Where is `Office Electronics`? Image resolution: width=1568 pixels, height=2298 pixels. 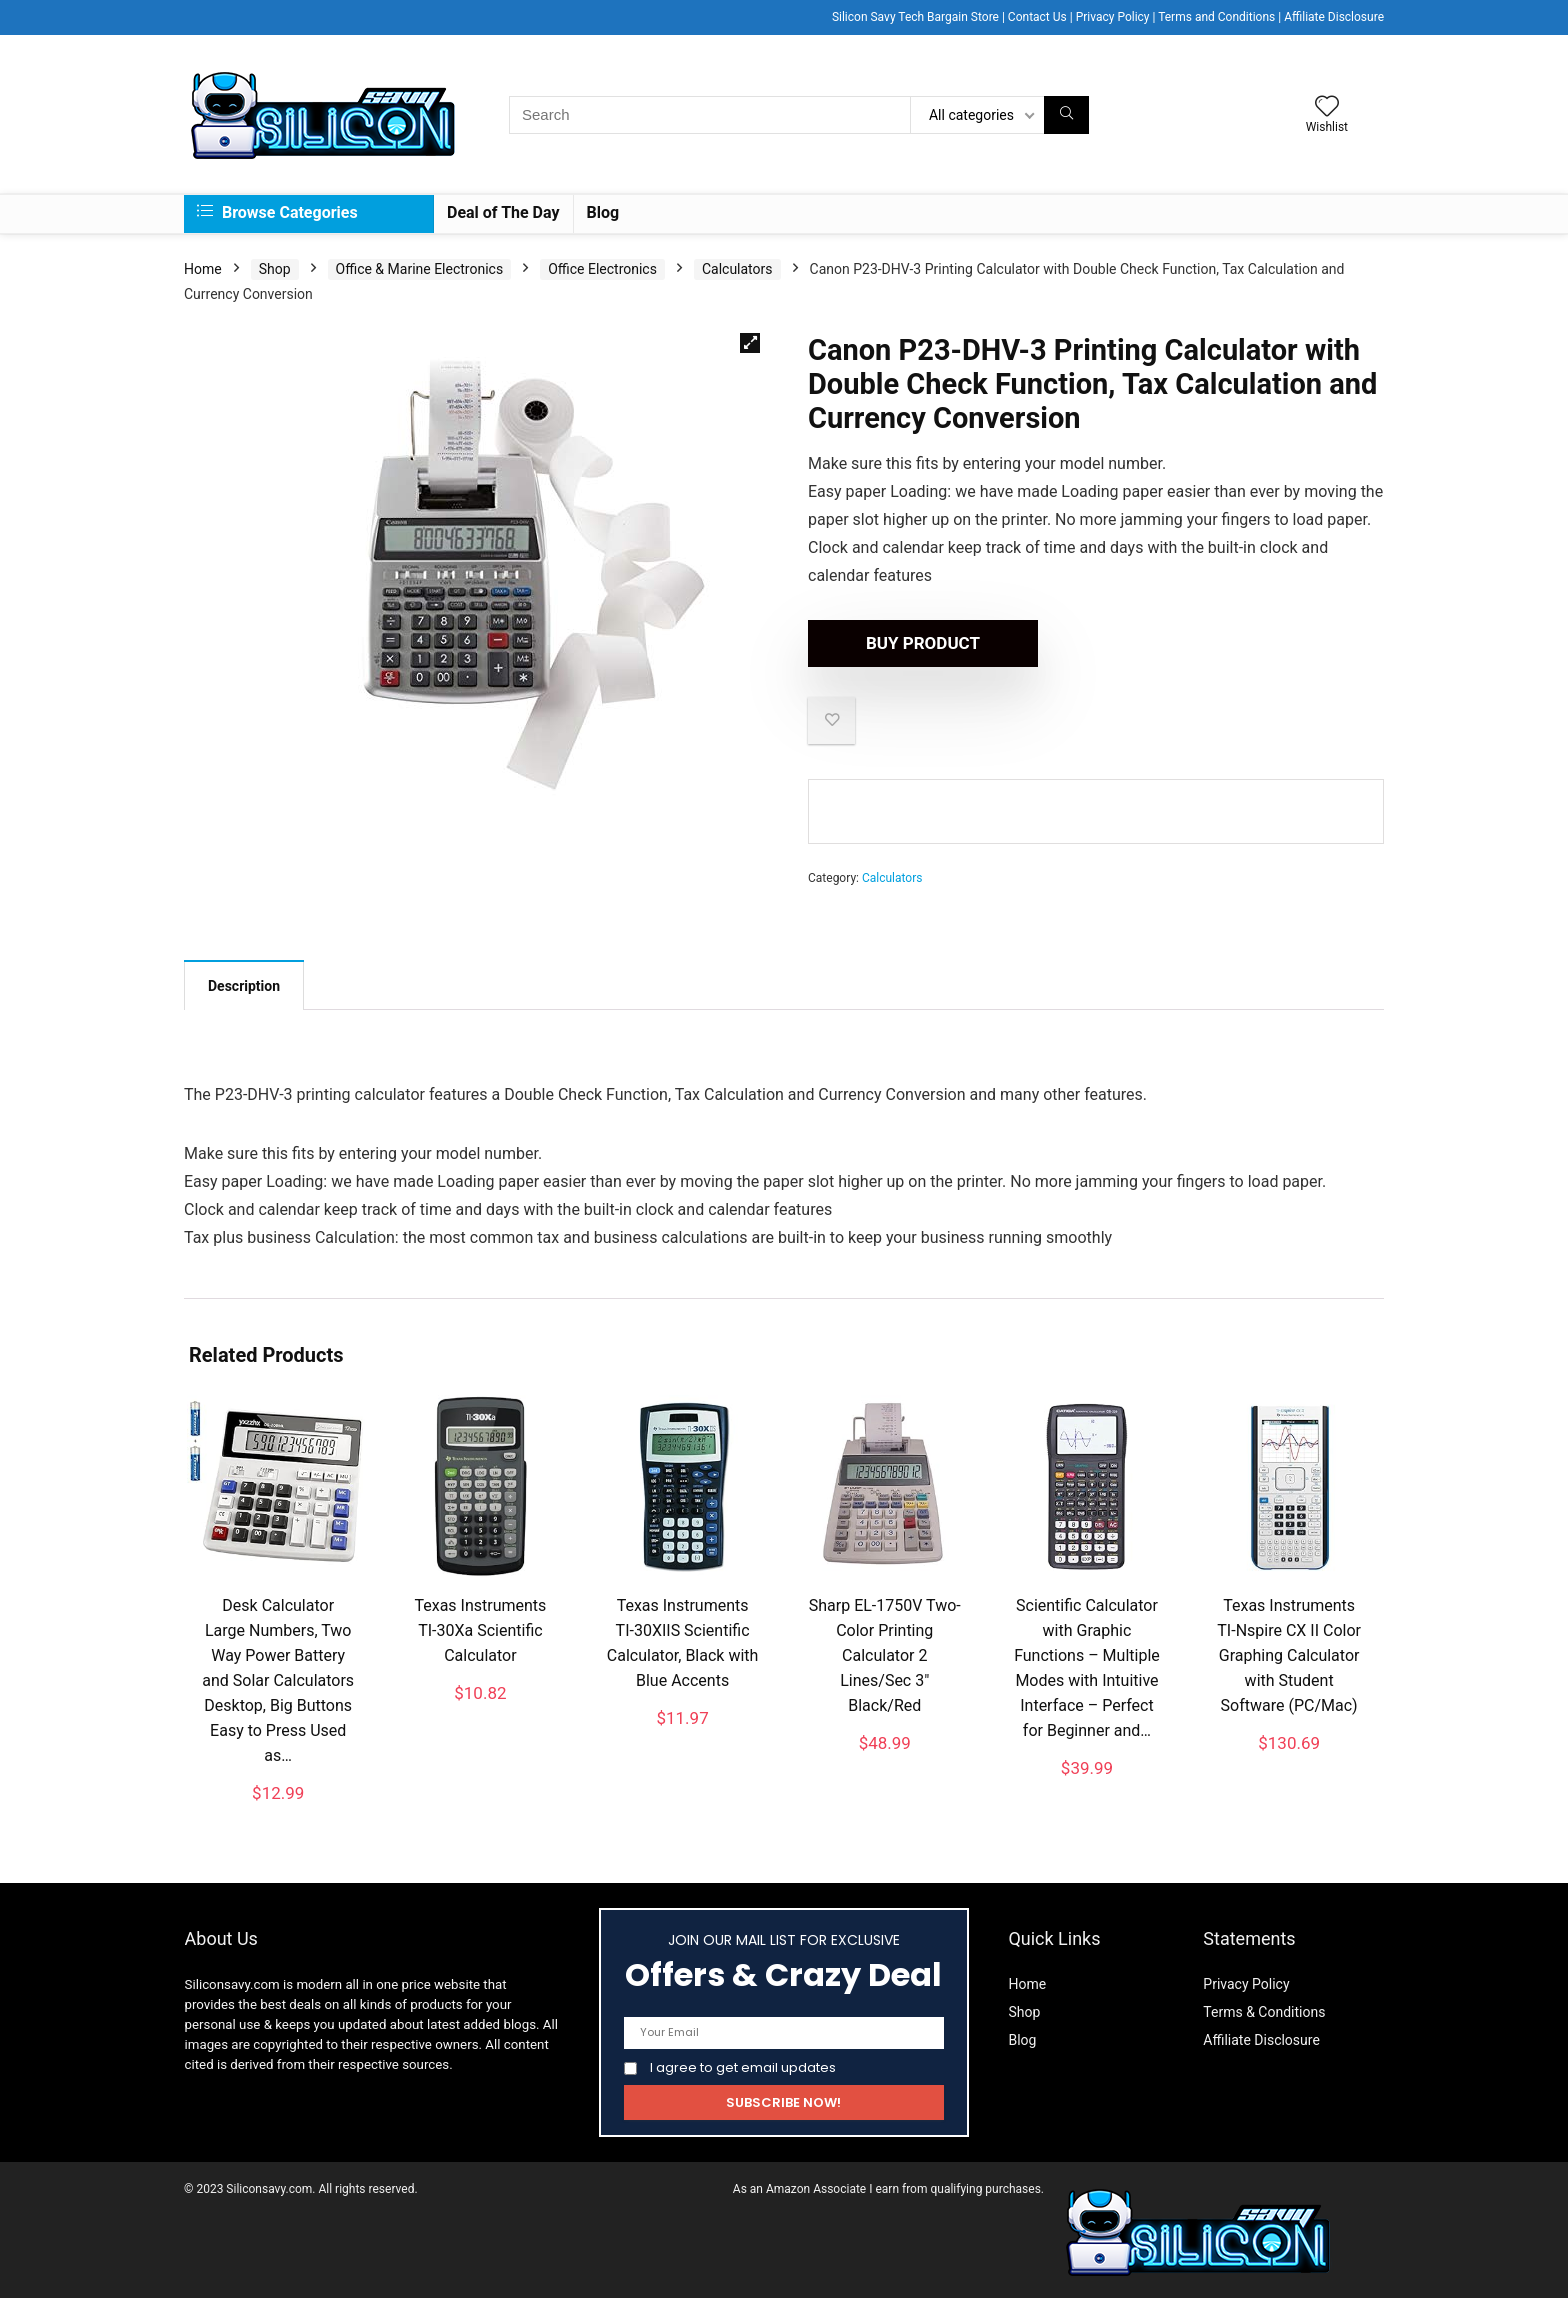
Office Electronics is located at coordinates (602, 266).